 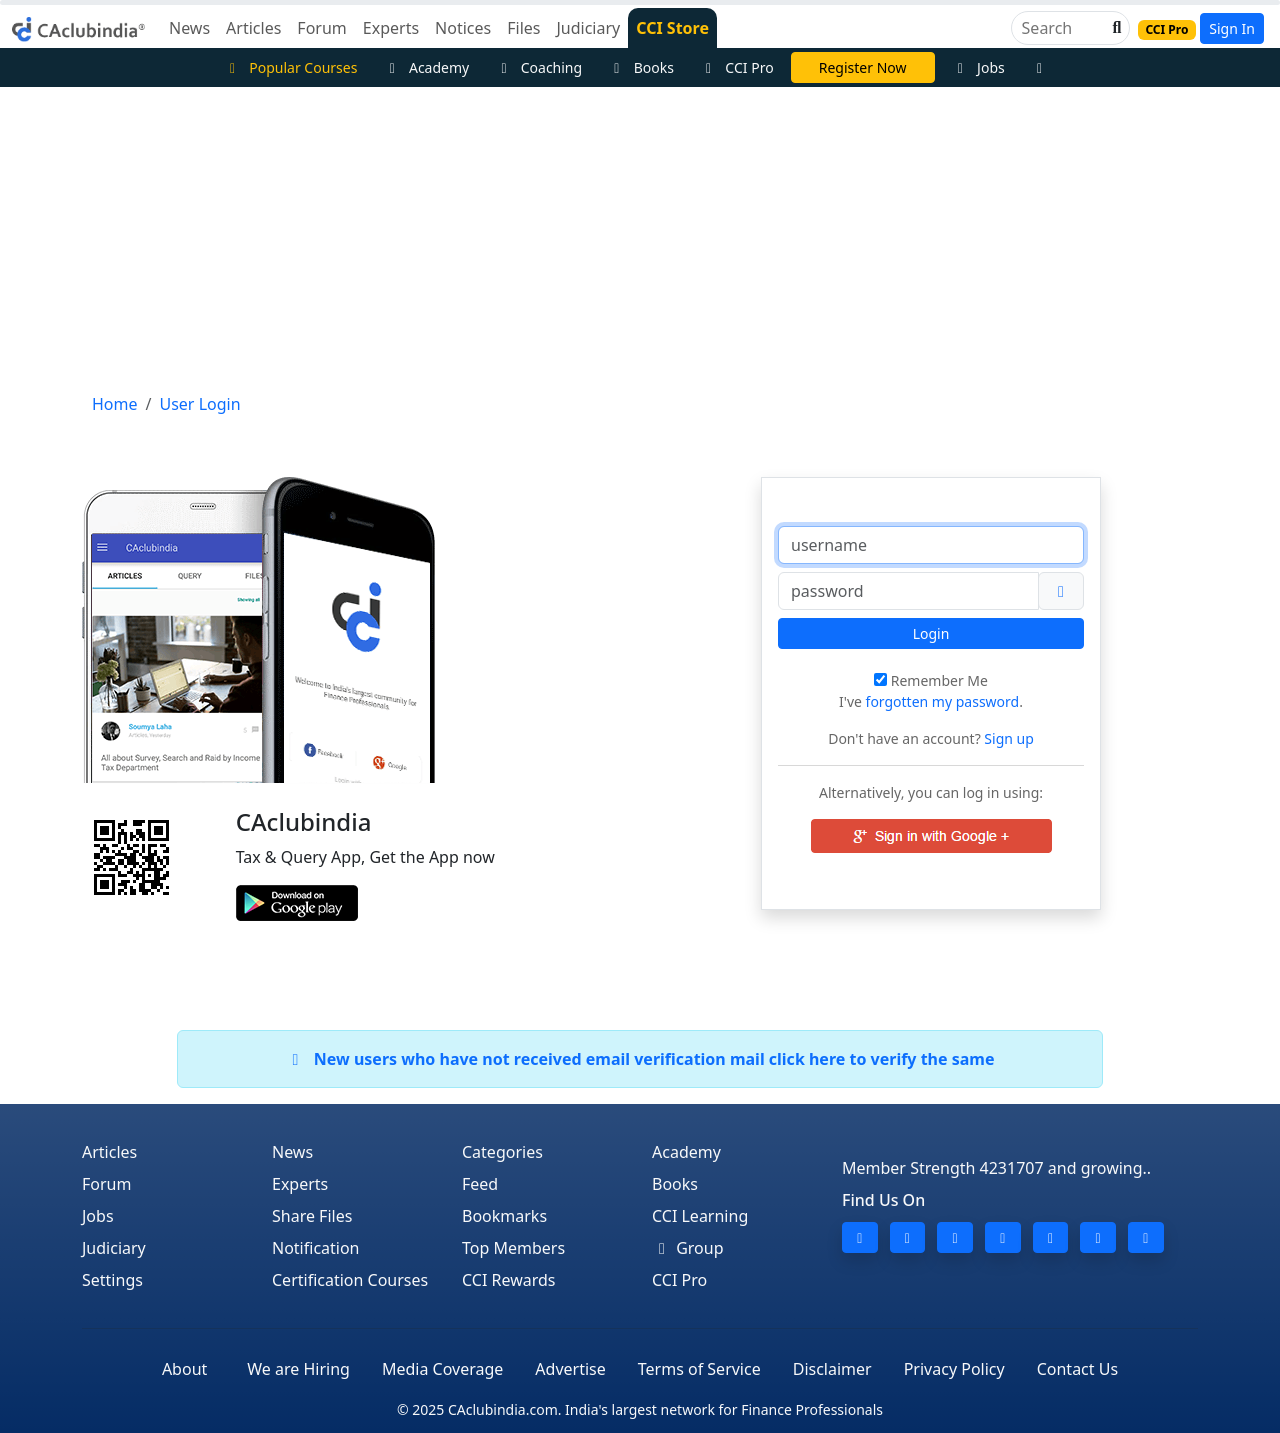 I want to click on Forum [button], so click(x=321, y=28).